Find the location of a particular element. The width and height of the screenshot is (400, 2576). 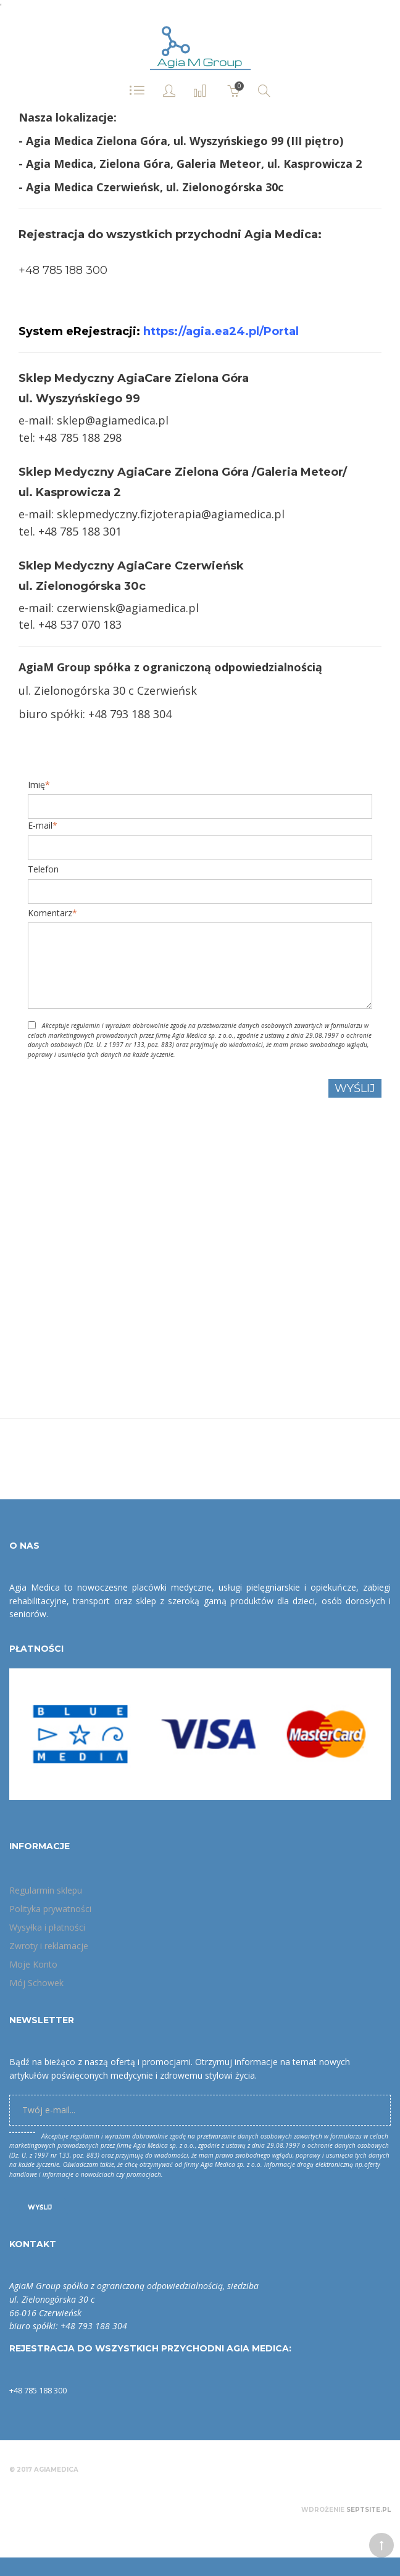

Komentarz is located at coordinates (50, 913).